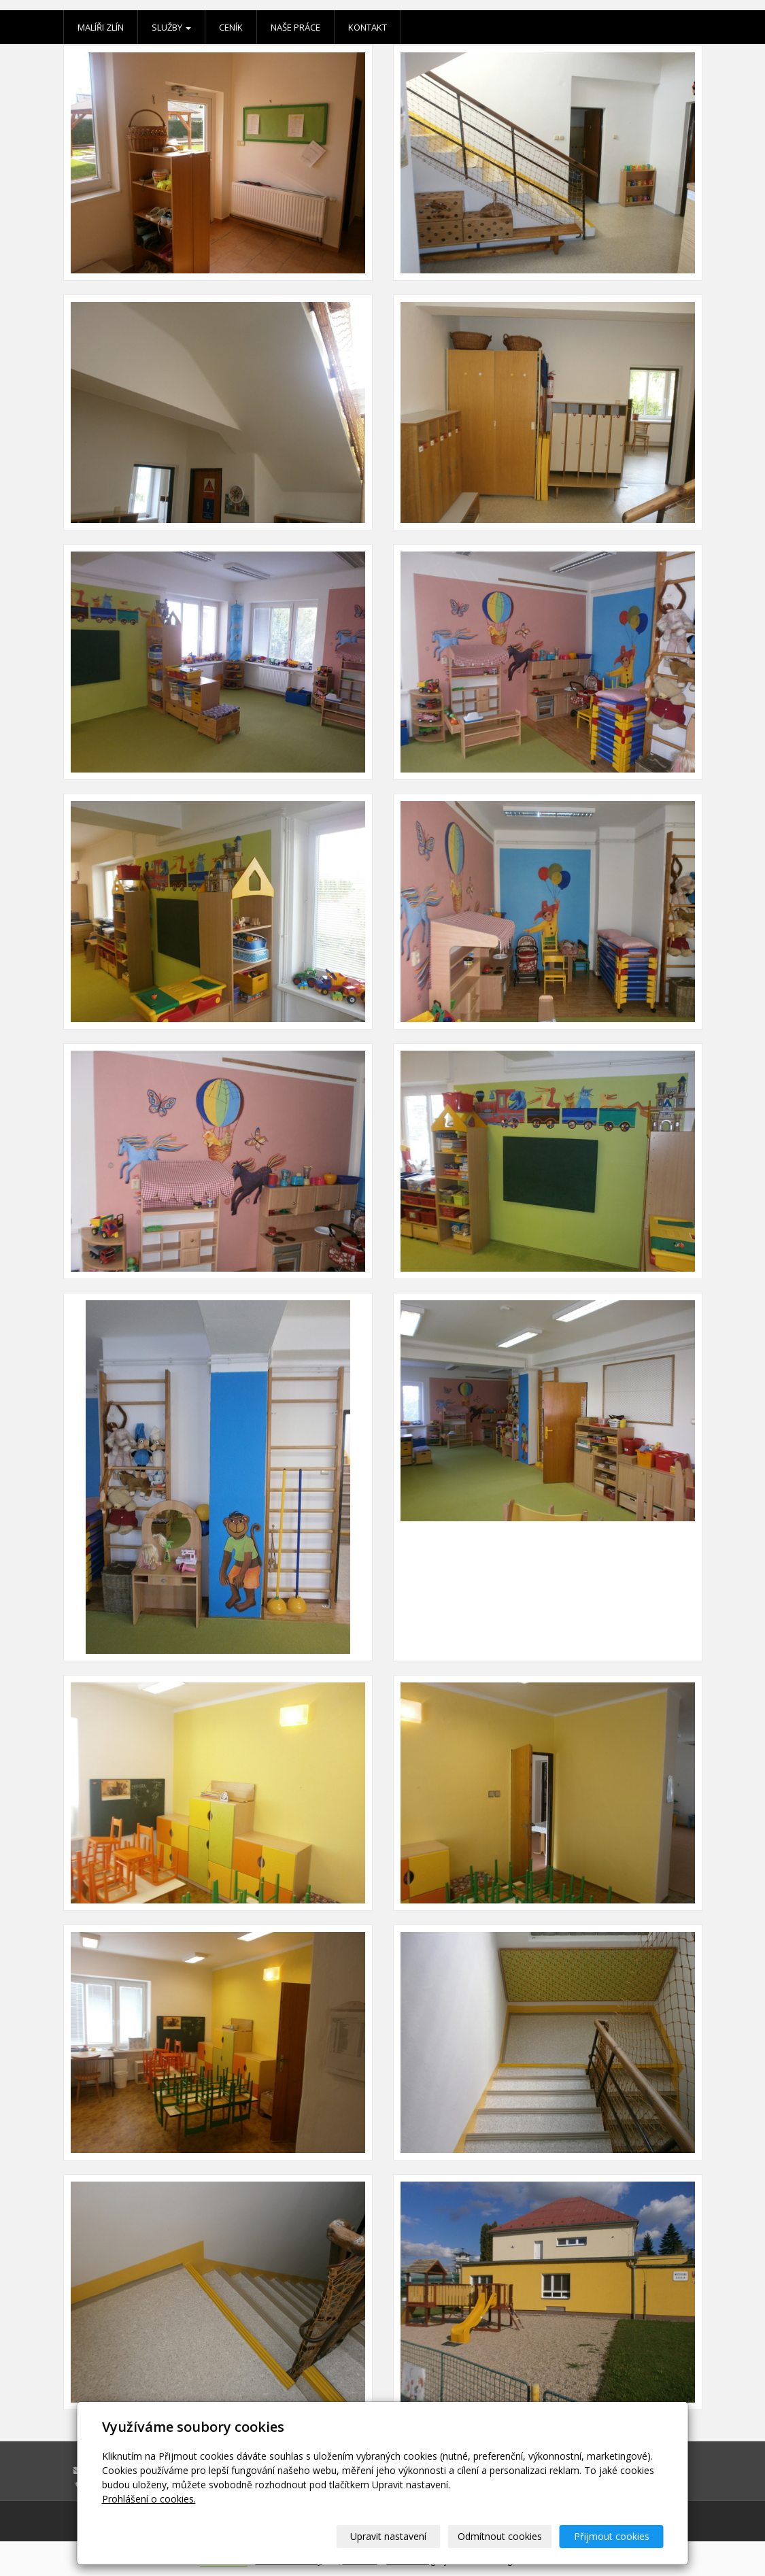  I want to click on Prohlášení o cookies., so click(149, 2498).